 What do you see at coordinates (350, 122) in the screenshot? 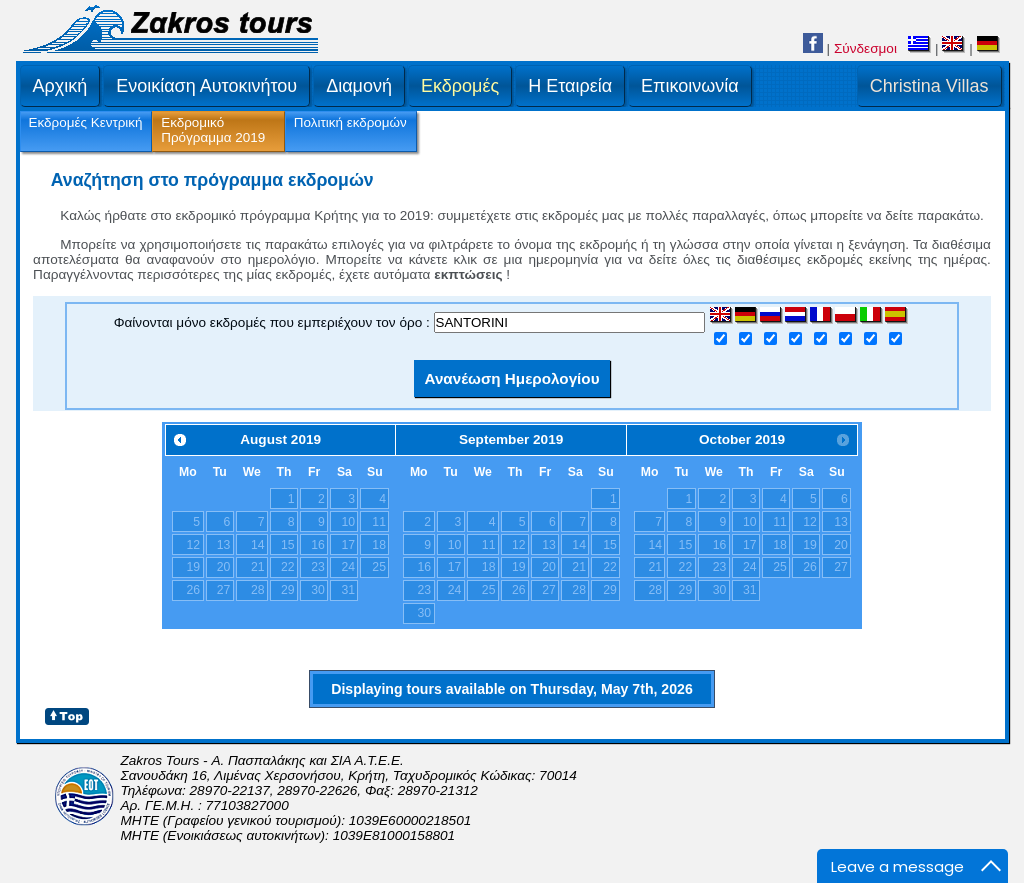
I see `Πολιτική εκδρομών` at bounding box center [350, 122].